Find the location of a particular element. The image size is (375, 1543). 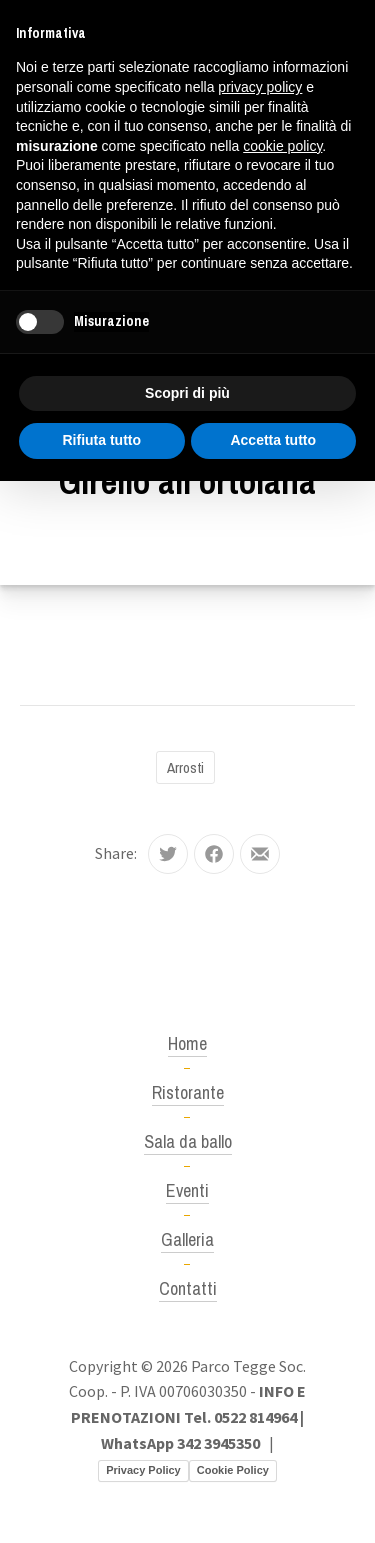

Sala da ballo is located at coordinates (188, 1141).